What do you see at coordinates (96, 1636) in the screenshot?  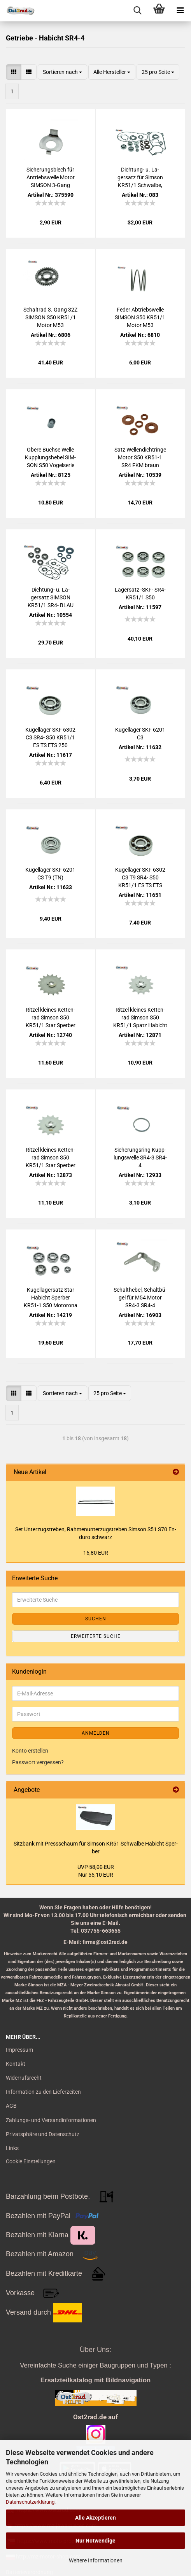 I see `Erweiterte Suche` at bounding box center [96, 1636].